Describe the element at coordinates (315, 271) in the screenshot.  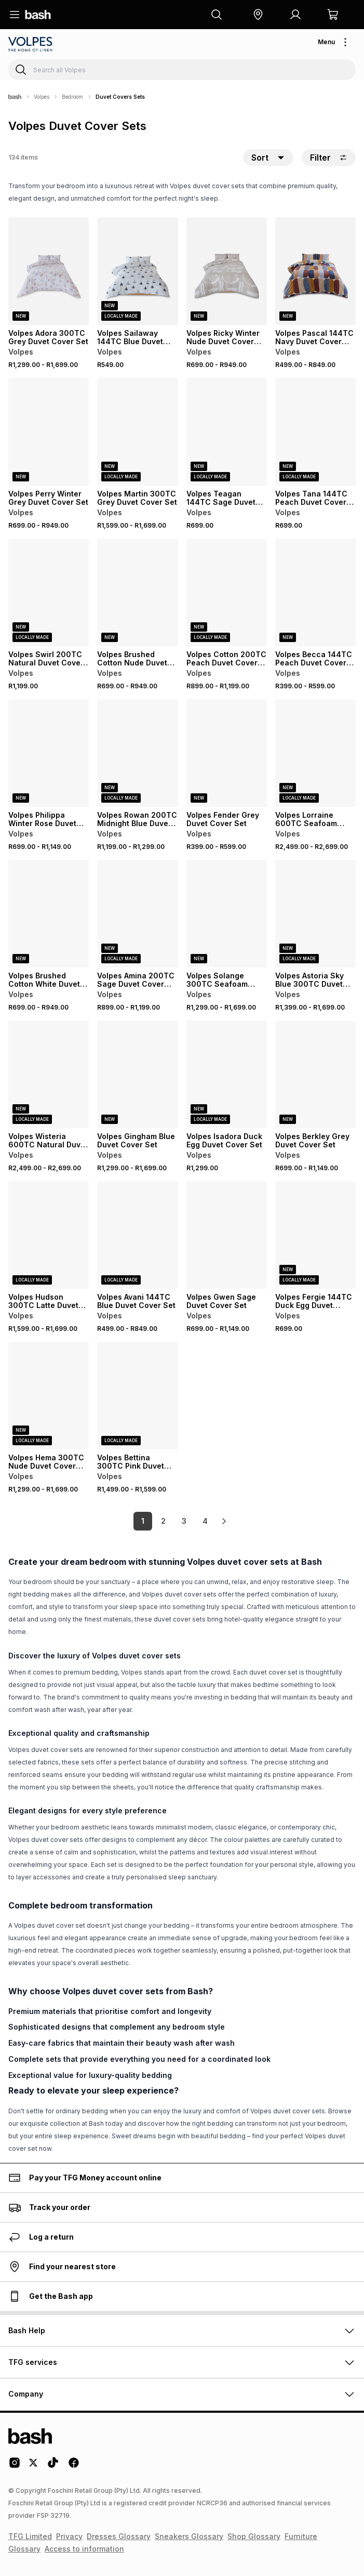
I see `[View details for Volpes Pascal 144TC Navy Duvet Cover Set]` at that location.